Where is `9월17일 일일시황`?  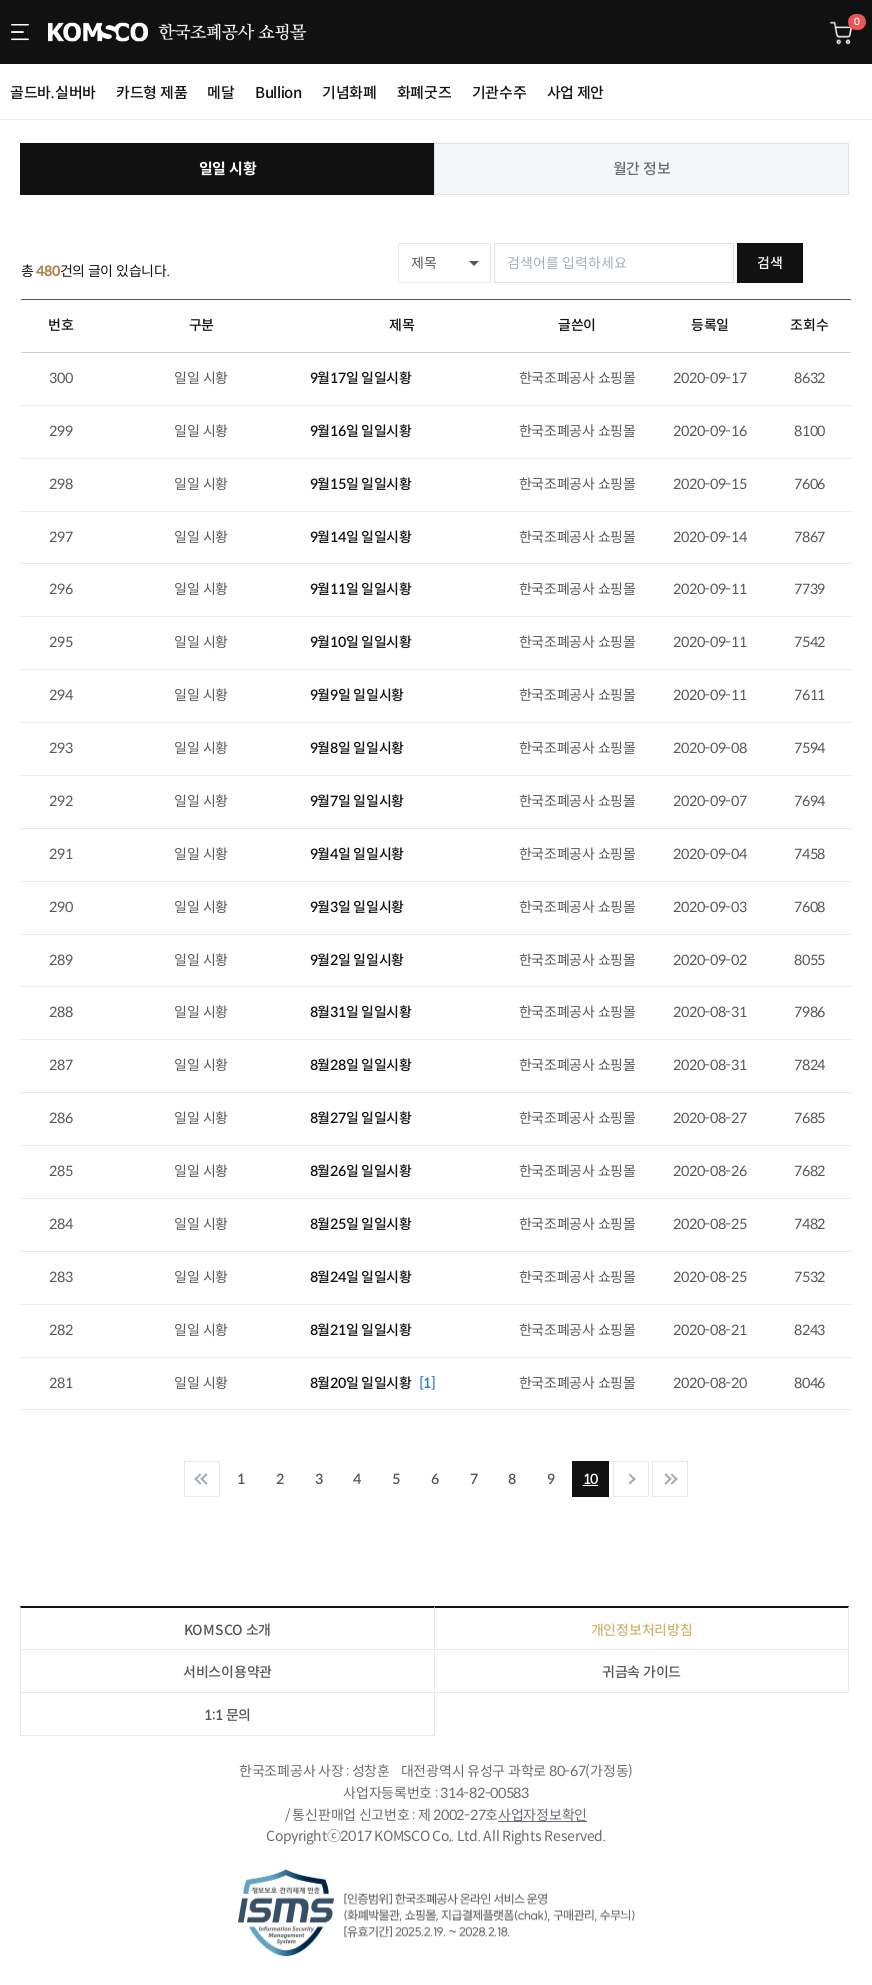
9월17일 일일시황 is located at coordinates (361, 378).